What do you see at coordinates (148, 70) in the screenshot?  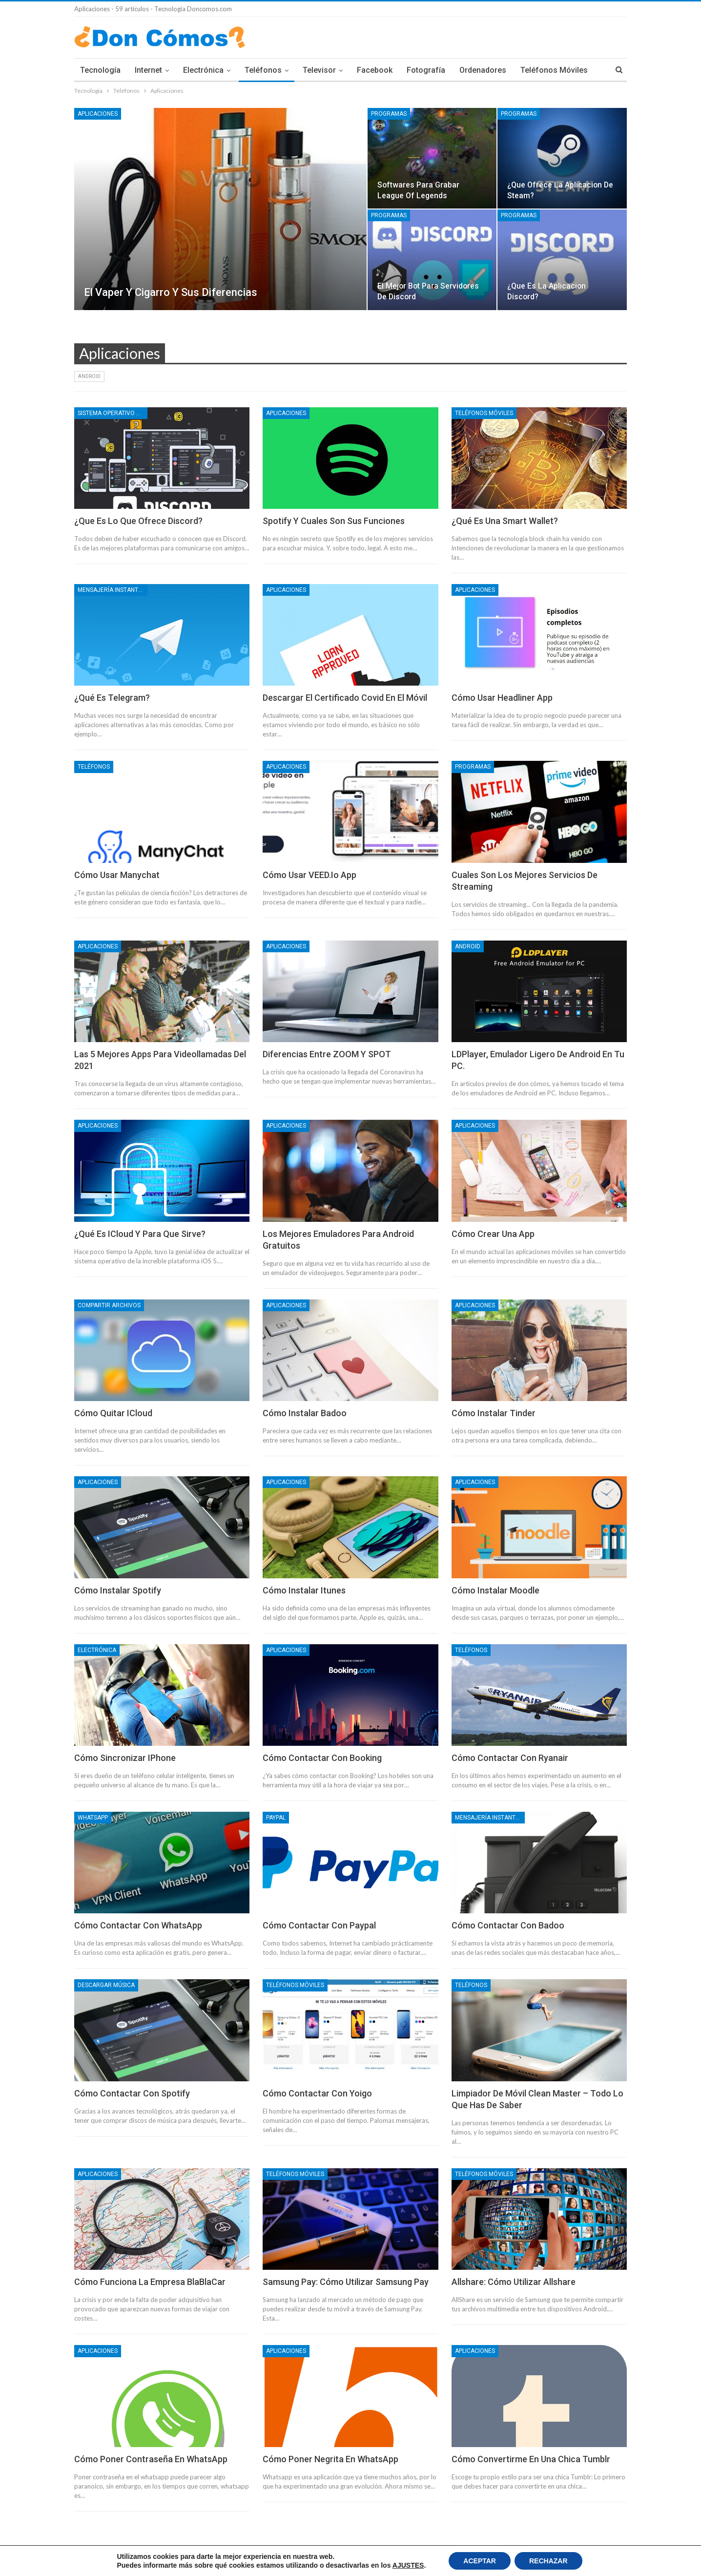 I see `Internet` at bounding box center [148, 70].